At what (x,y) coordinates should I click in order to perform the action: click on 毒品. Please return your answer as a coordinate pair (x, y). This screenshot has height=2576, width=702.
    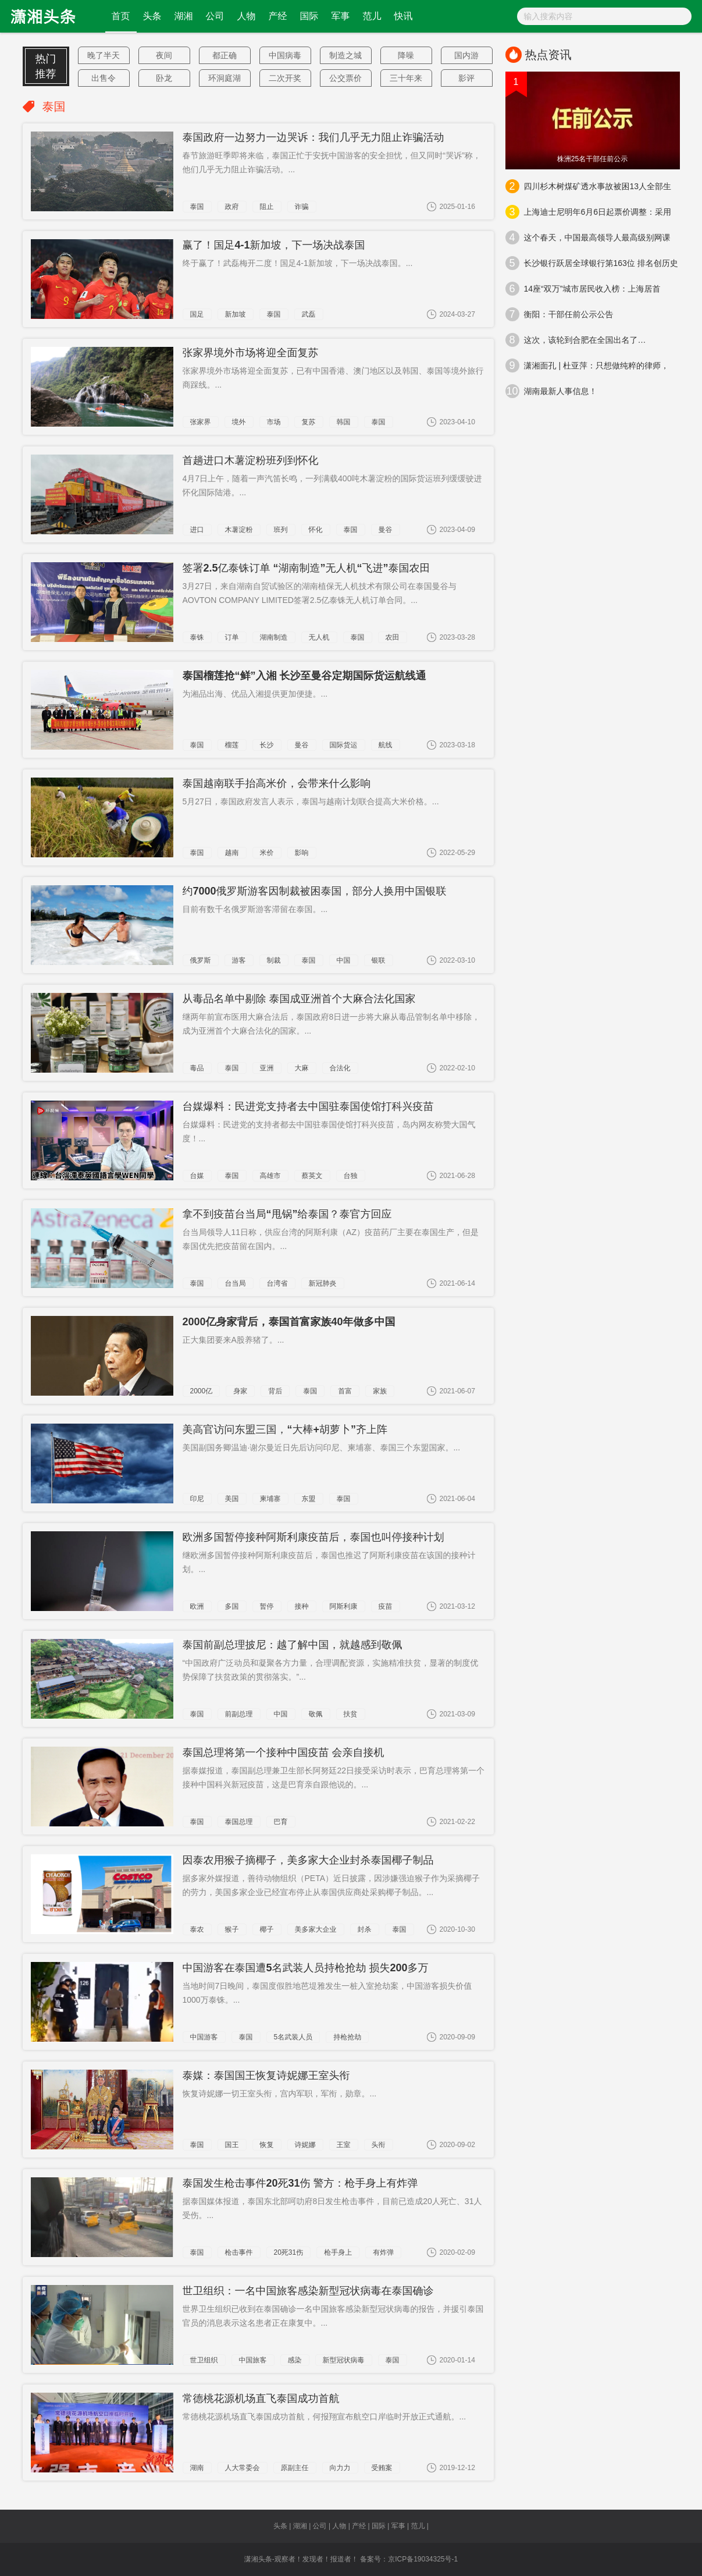
    Looking at the image, I should click on (197, 1068).